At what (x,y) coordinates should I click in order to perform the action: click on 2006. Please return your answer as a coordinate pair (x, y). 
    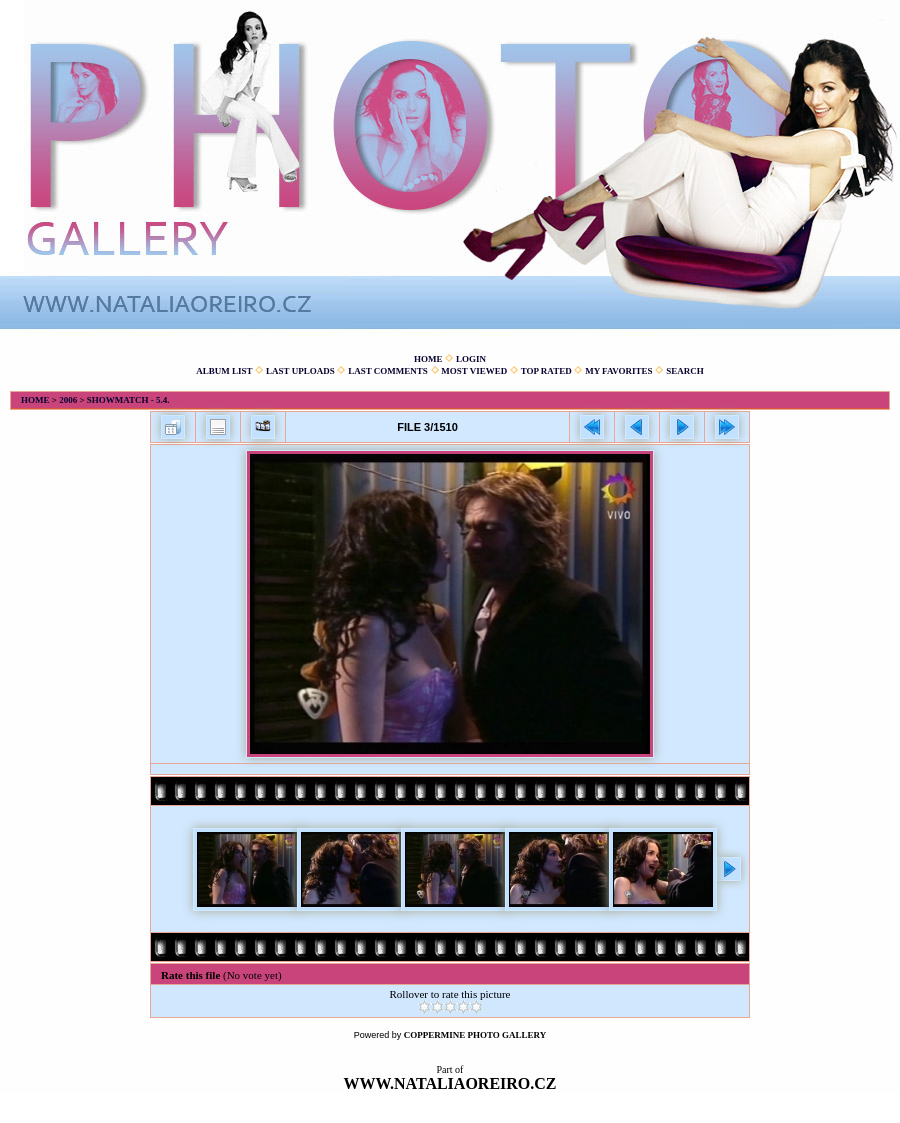
    Looking at the image, I should click on (68, 400).